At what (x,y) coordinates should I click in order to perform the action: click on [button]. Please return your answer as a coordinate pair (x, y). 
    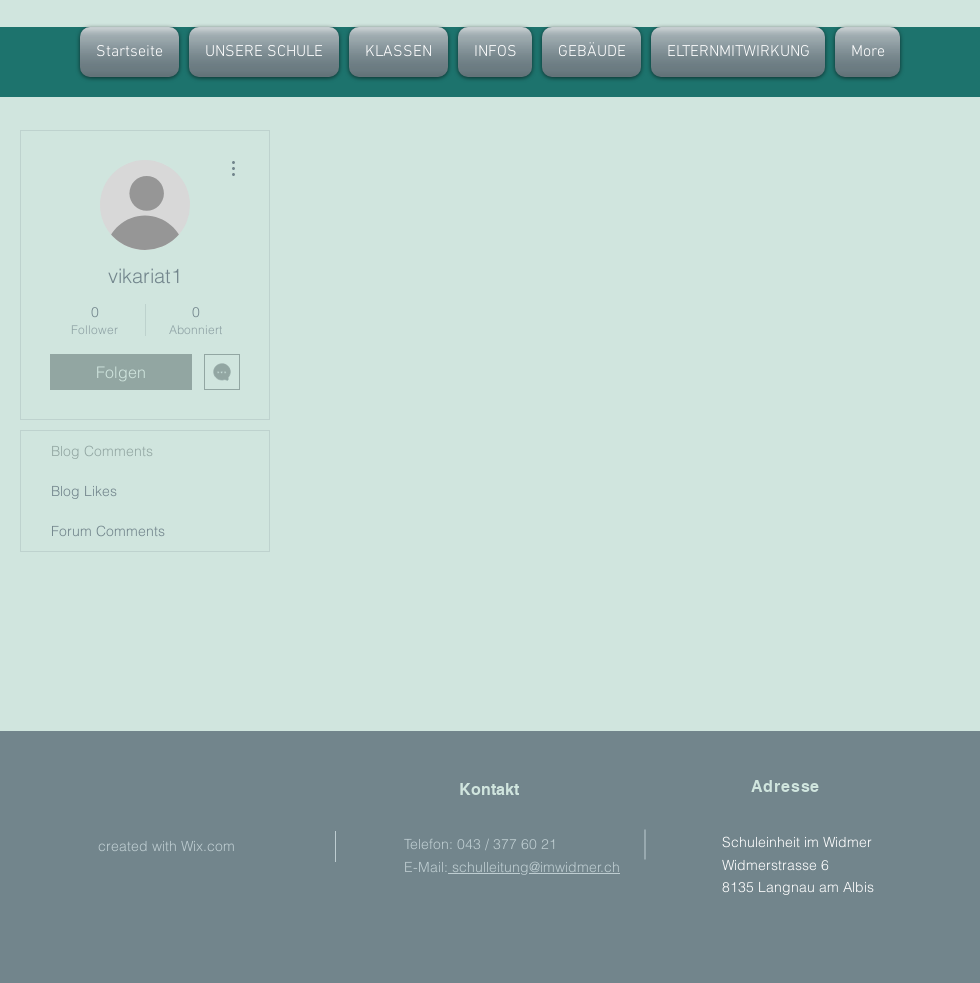
    Looking at the image, I should click on (398, 52).